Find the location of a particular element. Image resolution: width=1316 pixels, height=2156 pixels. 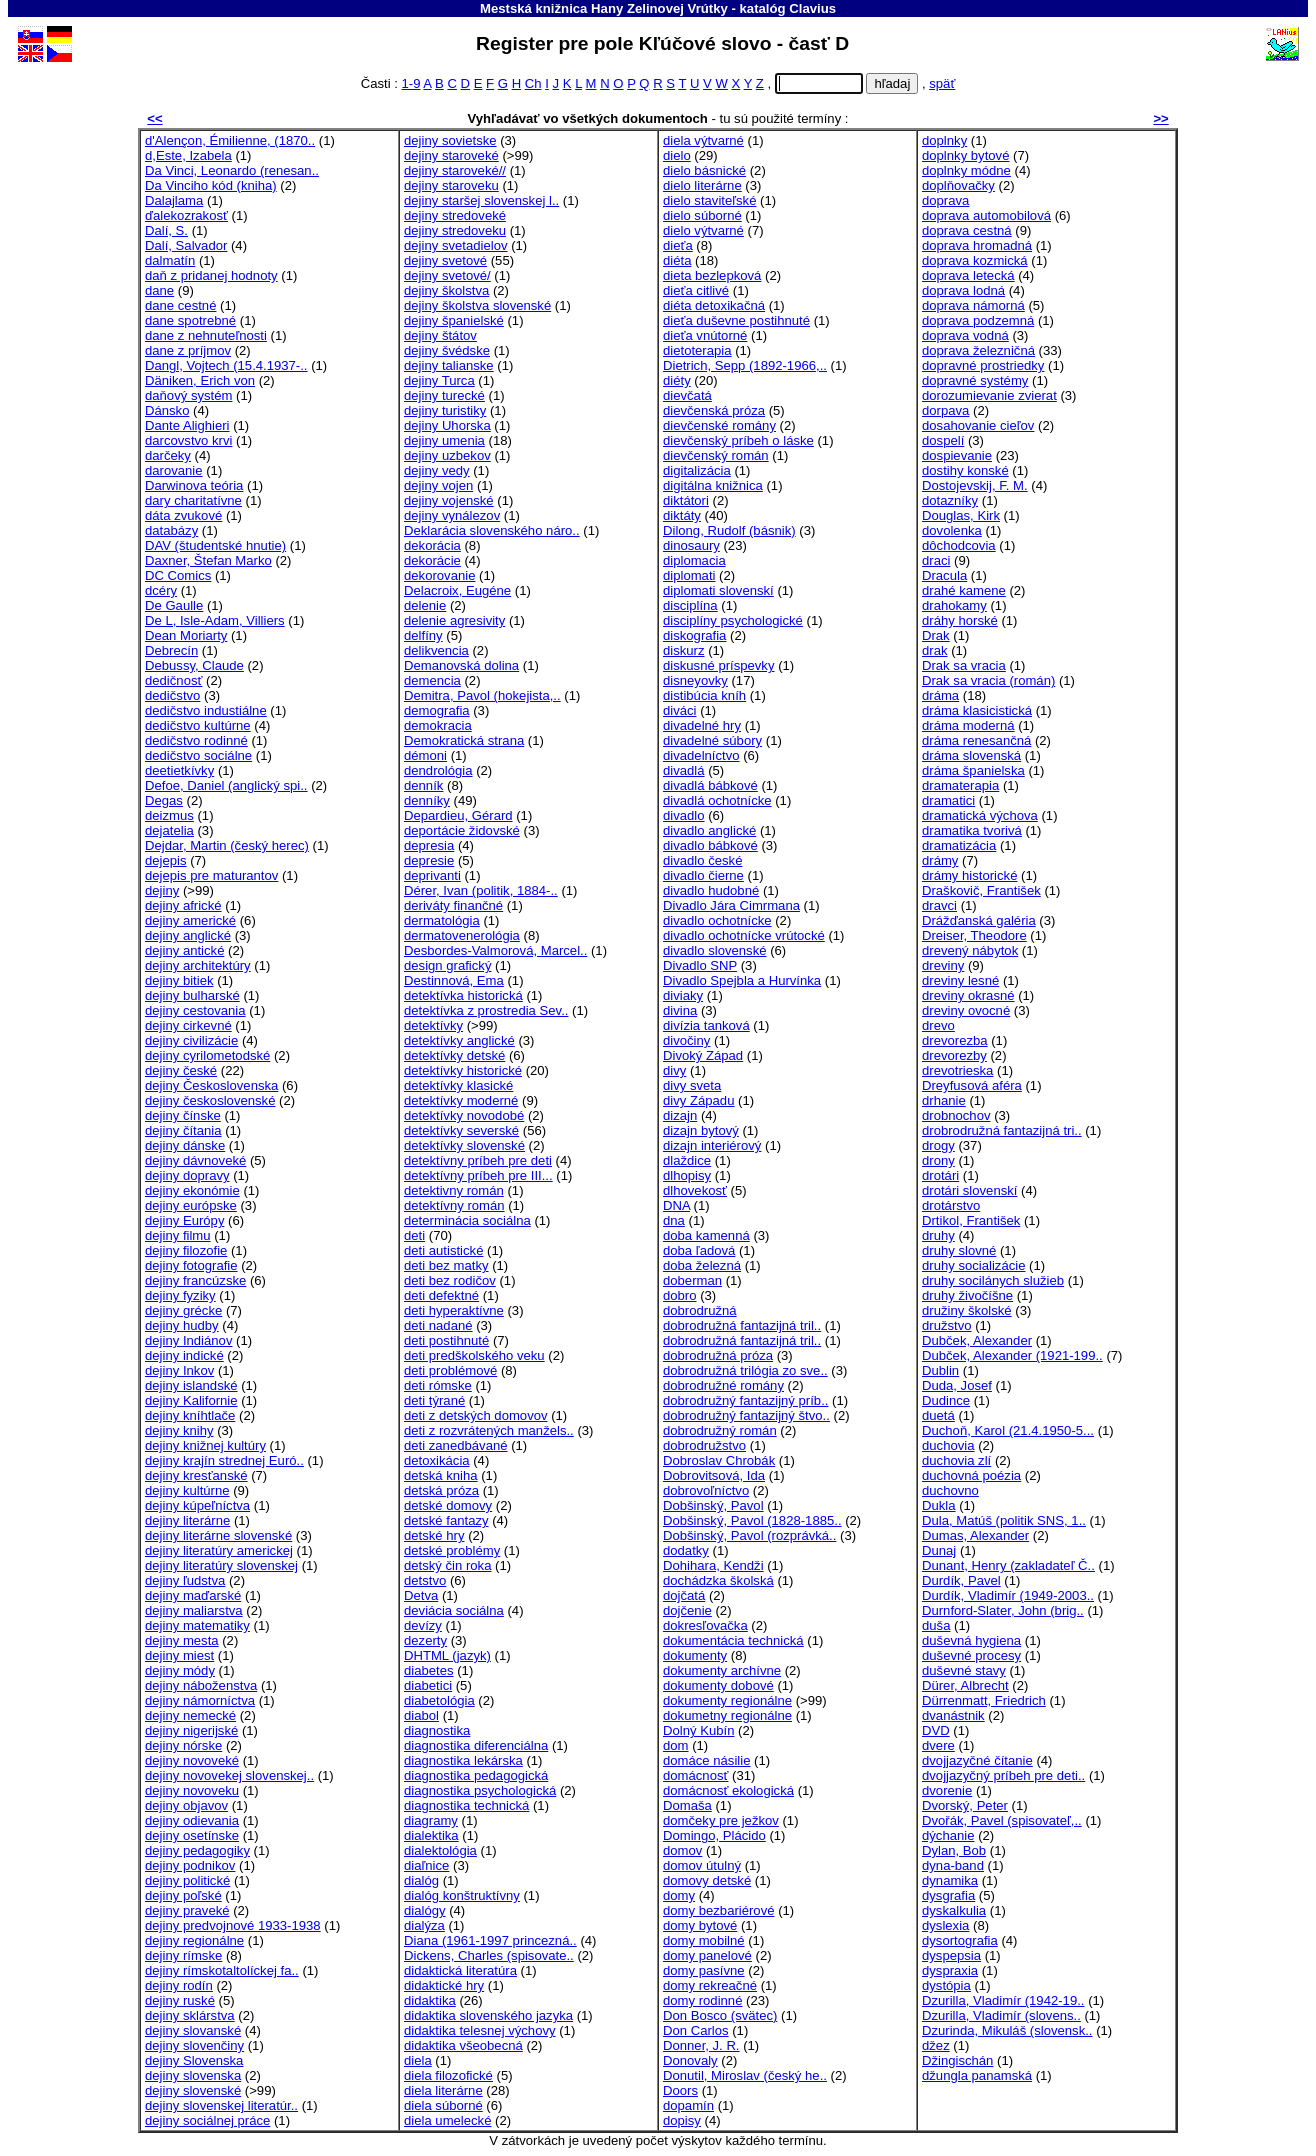

dedičnosť is located at coordinates (173, 680).